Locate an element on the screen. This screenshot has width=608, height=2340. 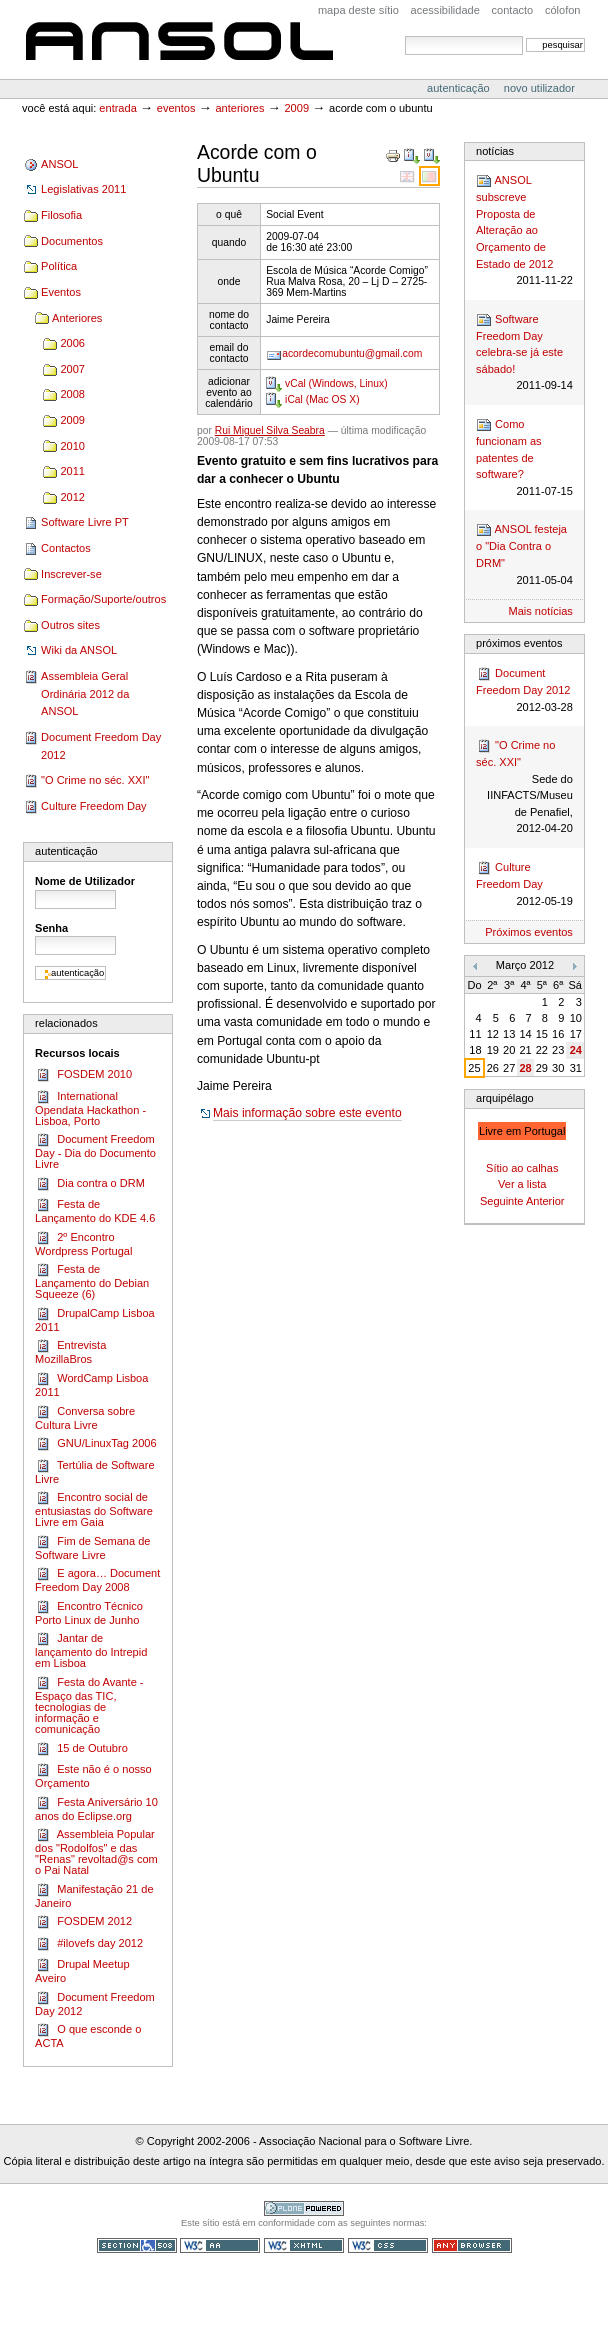
GNU/LinuxTag 2006 is located at coordinates (95, 1444).